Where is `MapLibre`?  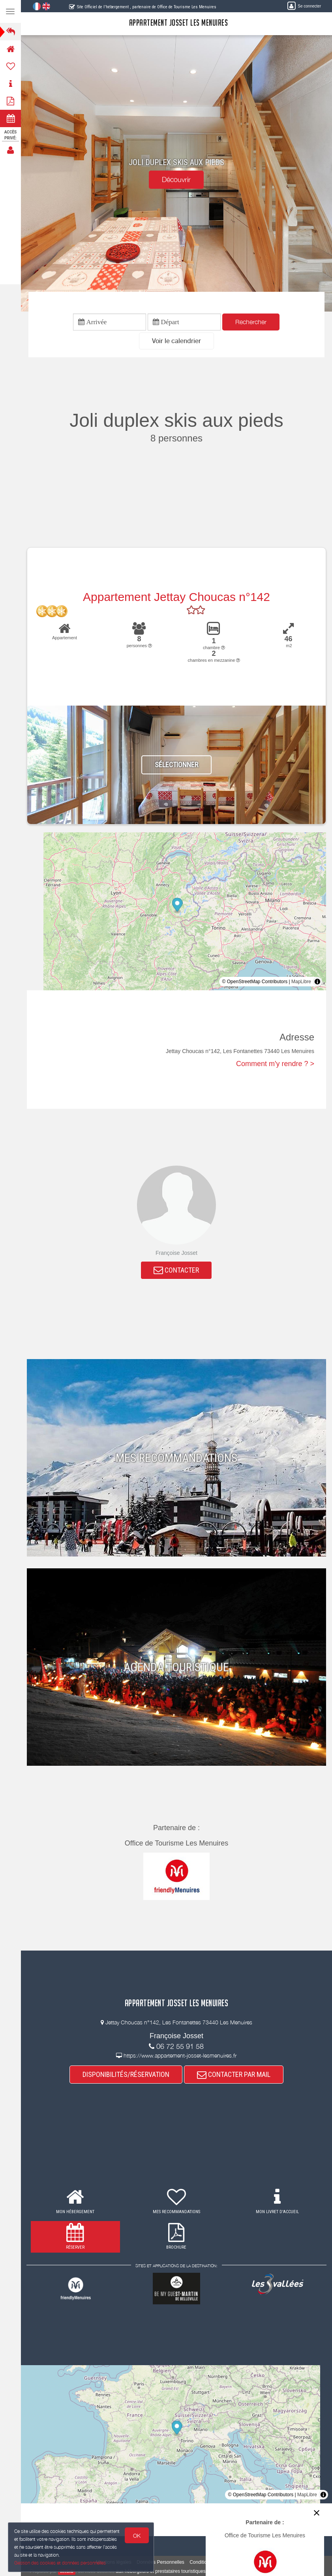 MapLibre is located at coordinates (301, 981).